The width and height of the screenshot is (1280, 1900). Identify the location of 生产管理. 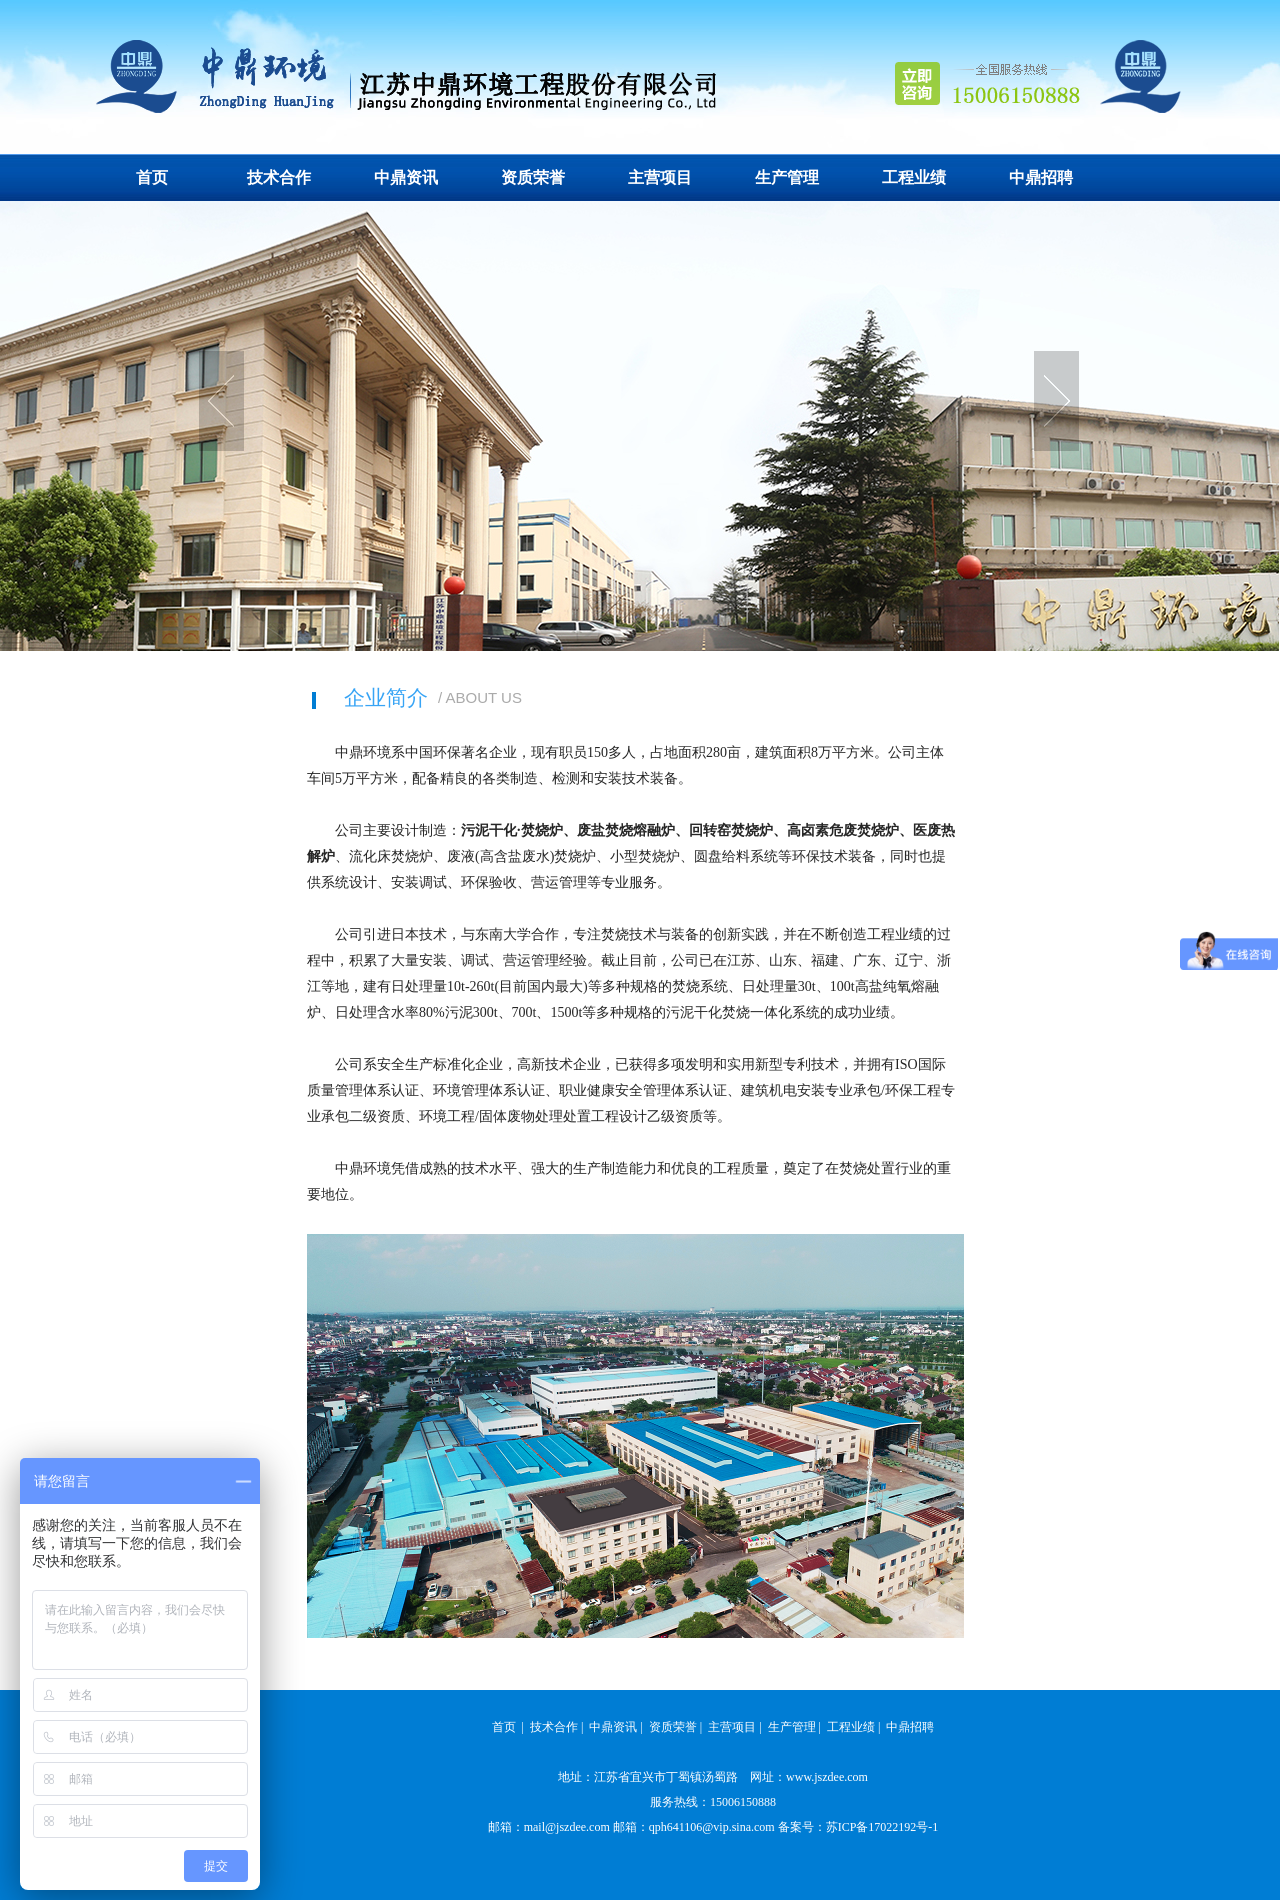
(787, 177).